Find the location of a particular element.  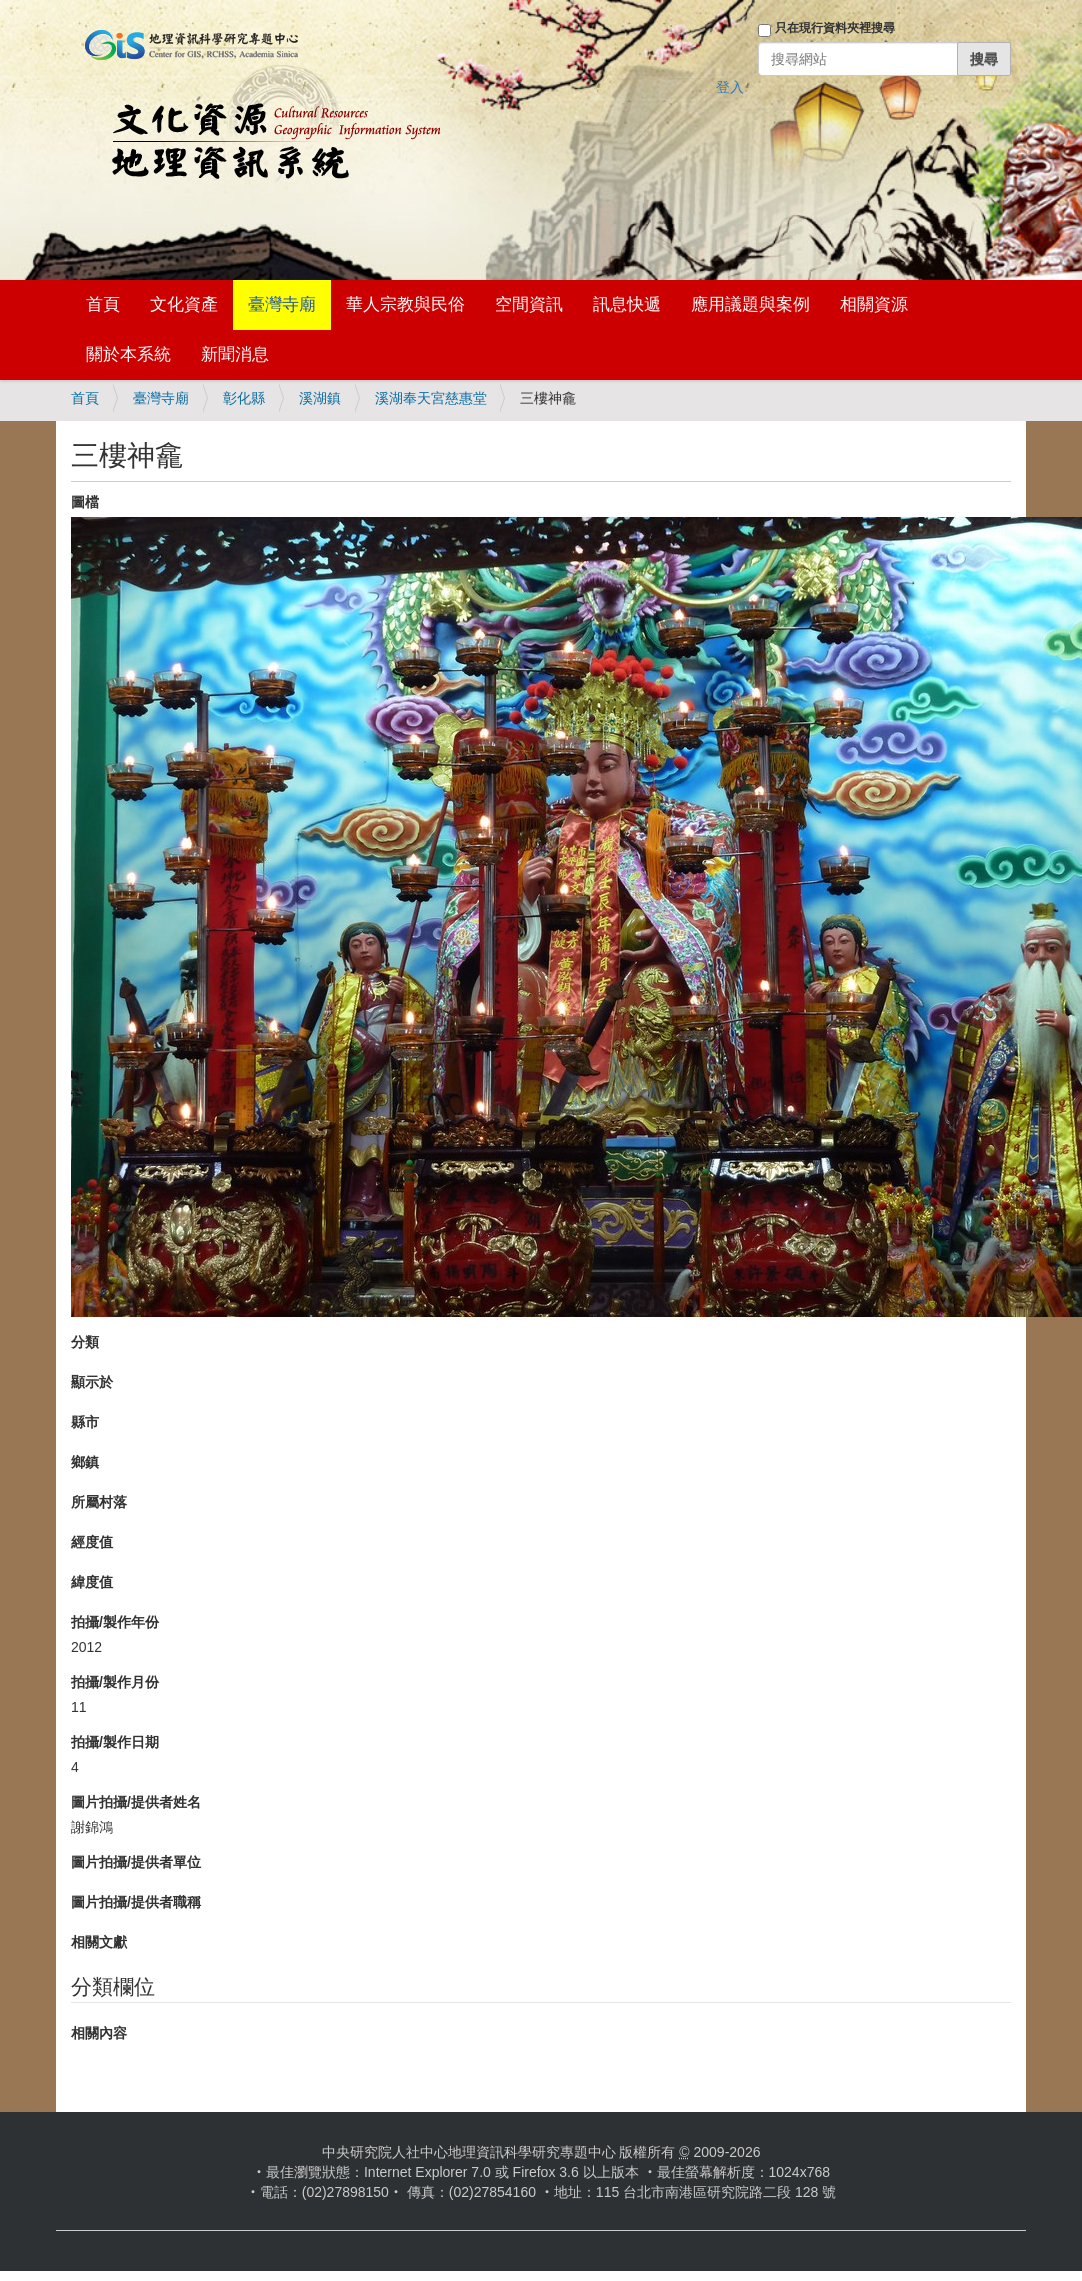

圖檔 is located at coordinates (85, 502).